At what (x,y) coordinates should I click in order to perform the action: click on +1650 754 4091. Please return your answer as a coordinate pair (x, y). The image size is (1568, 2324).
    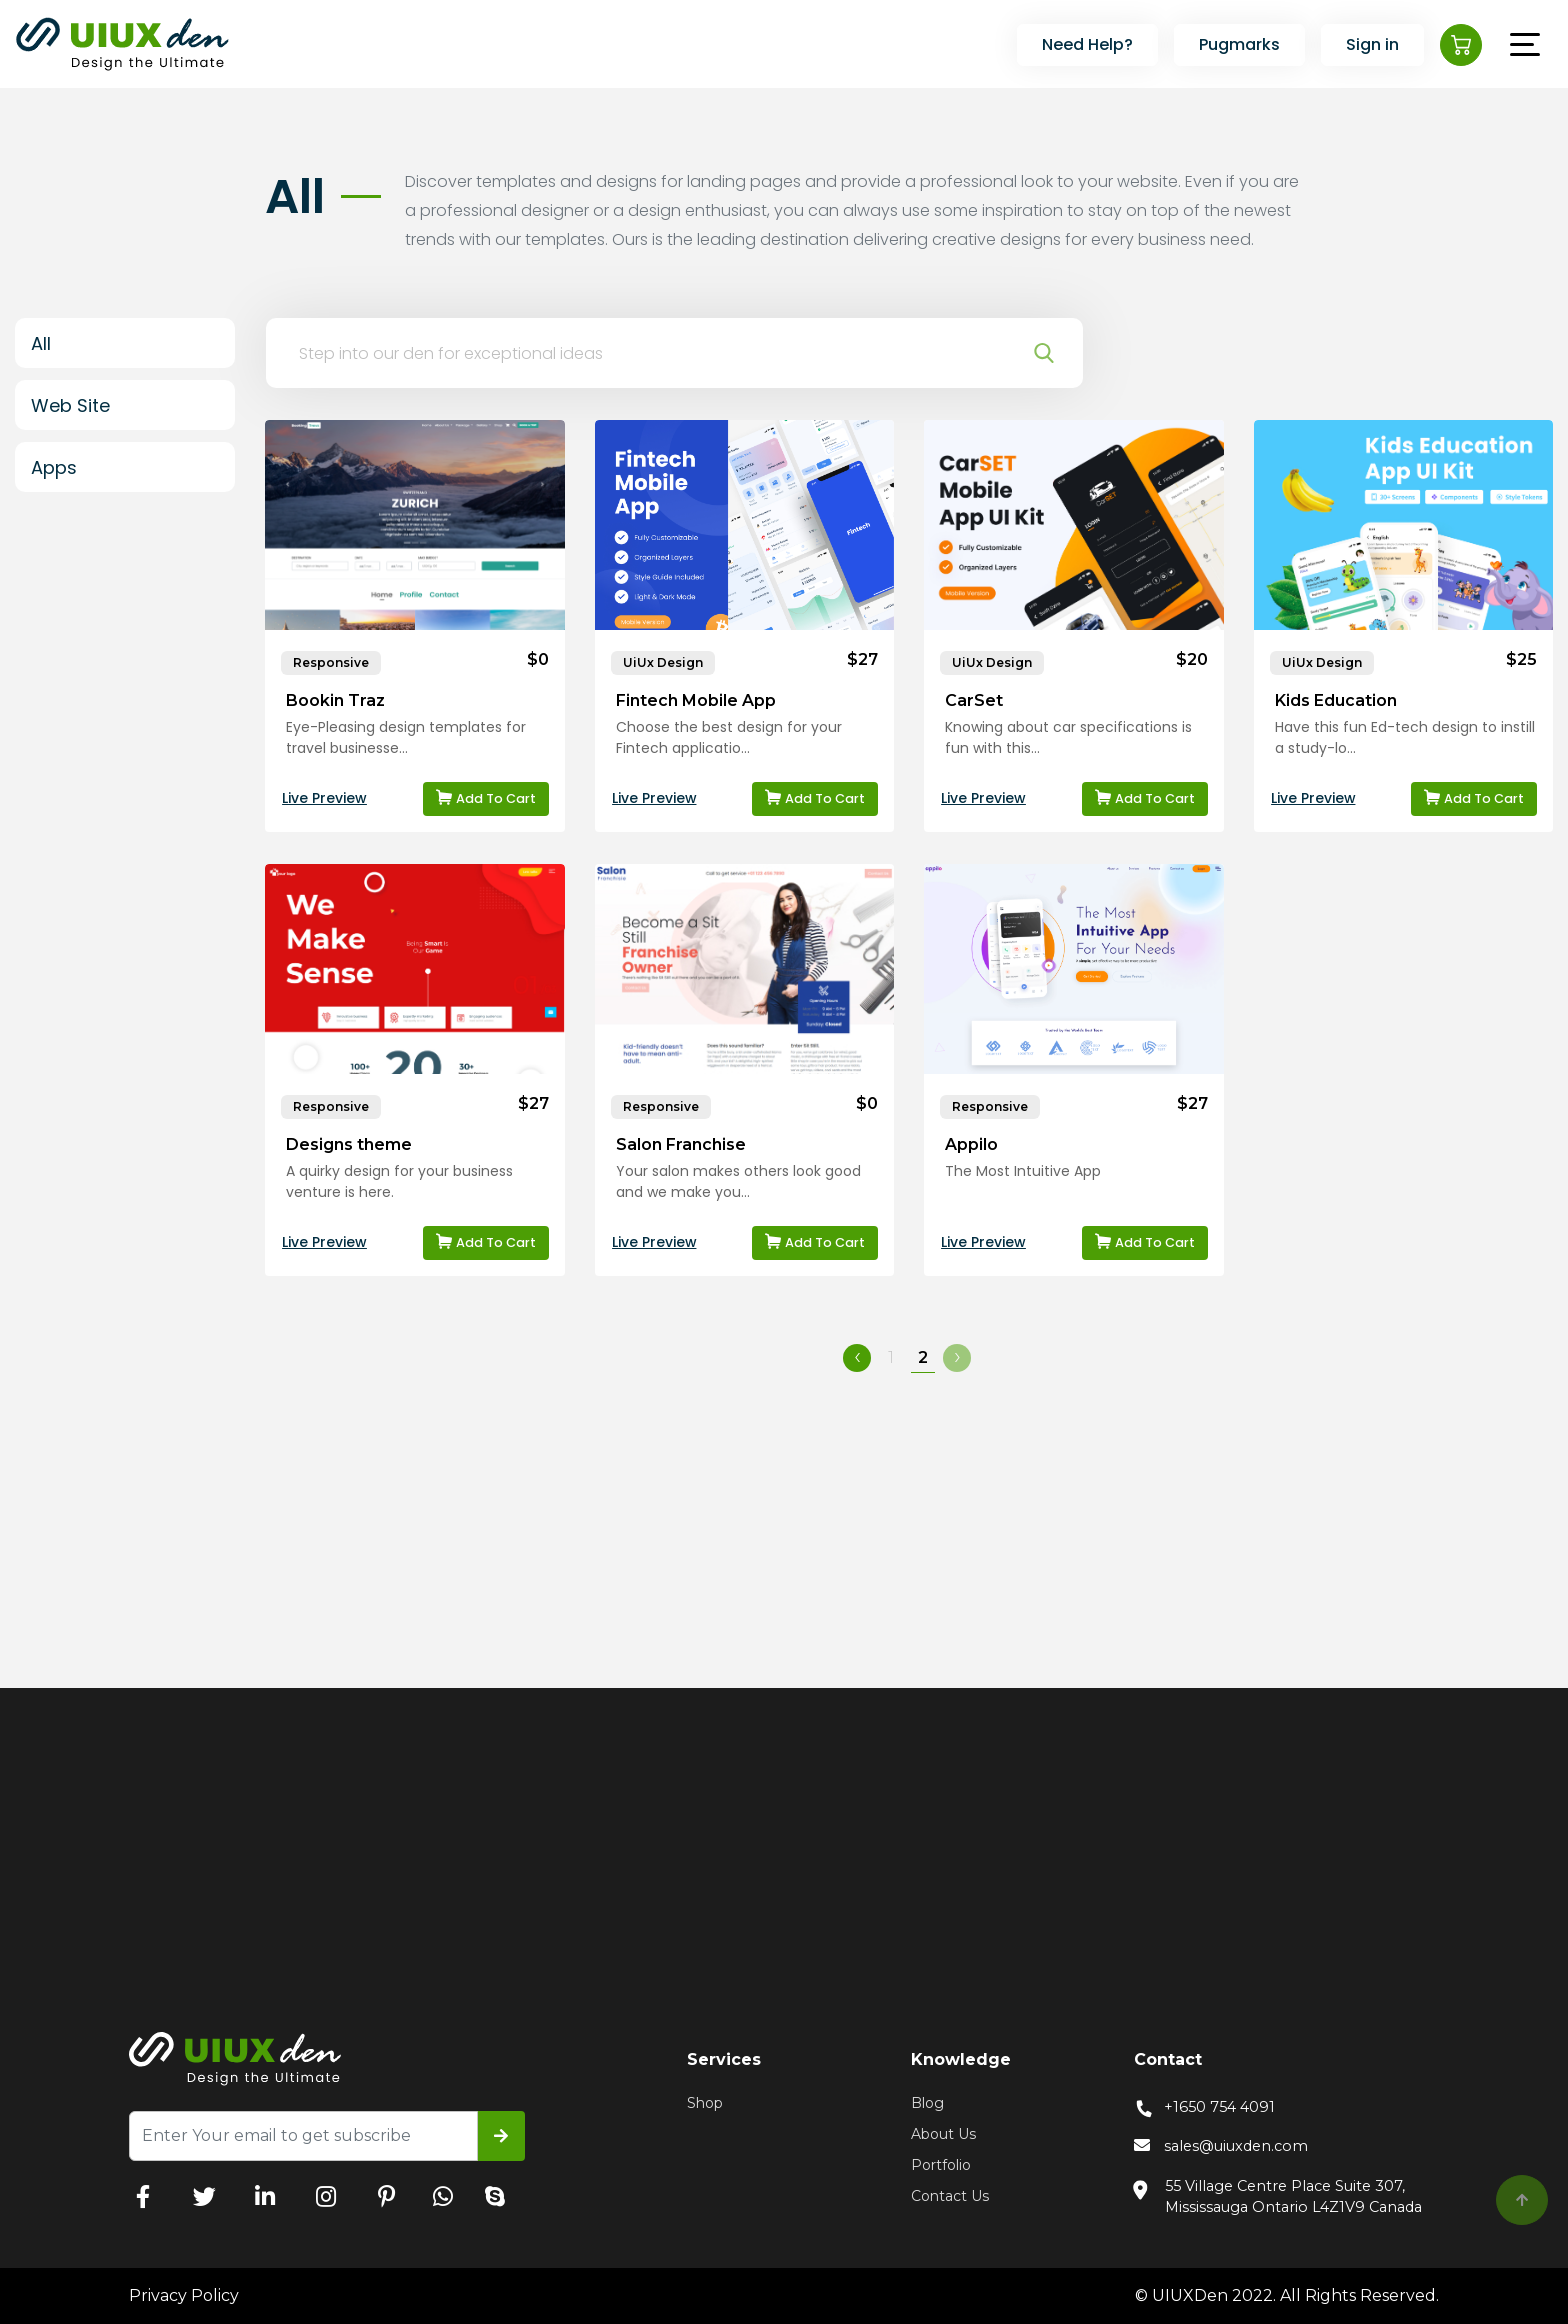
    Looking at the image, I should click on (1204, 2107).